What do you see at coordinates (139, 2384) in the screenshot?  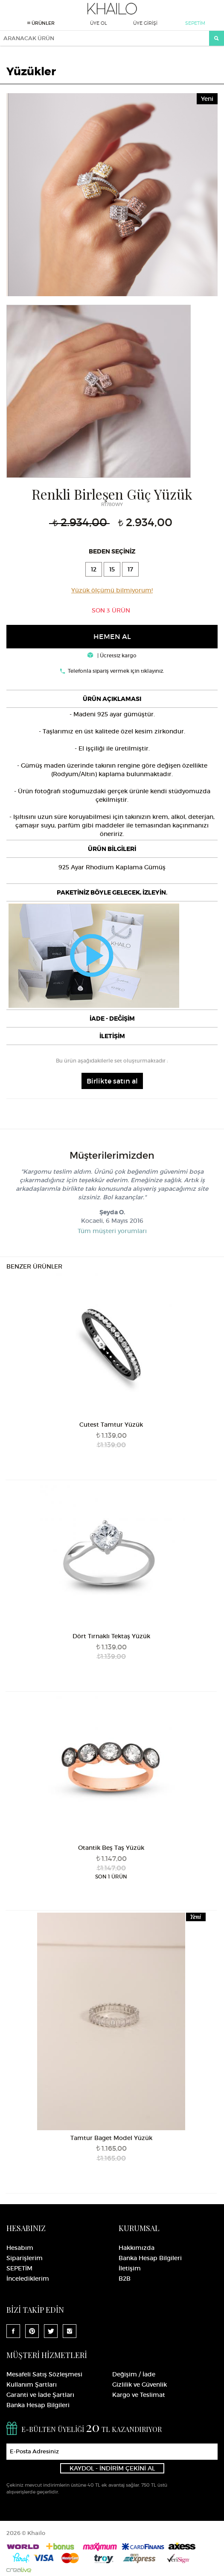 I see `Gizlilik ve Güvenlik` at bounding box center [139, 2384].